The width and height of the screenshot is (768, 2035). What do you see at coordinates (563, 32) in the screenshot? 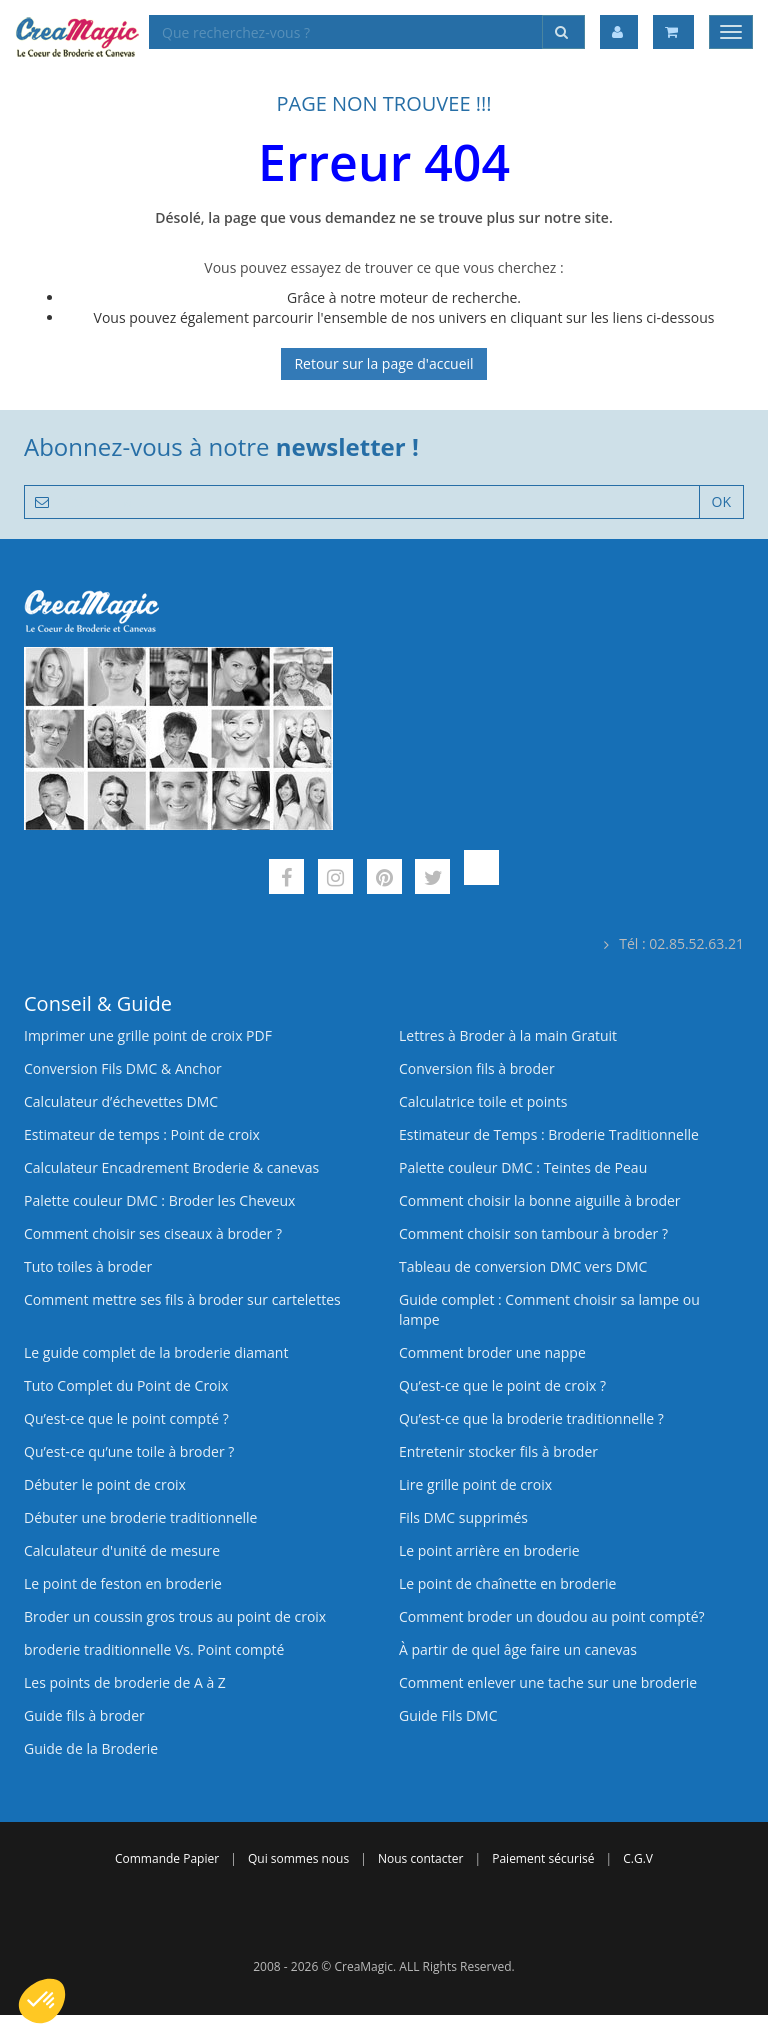
I see `[Rechercher]` at bounding box center [563, 32].